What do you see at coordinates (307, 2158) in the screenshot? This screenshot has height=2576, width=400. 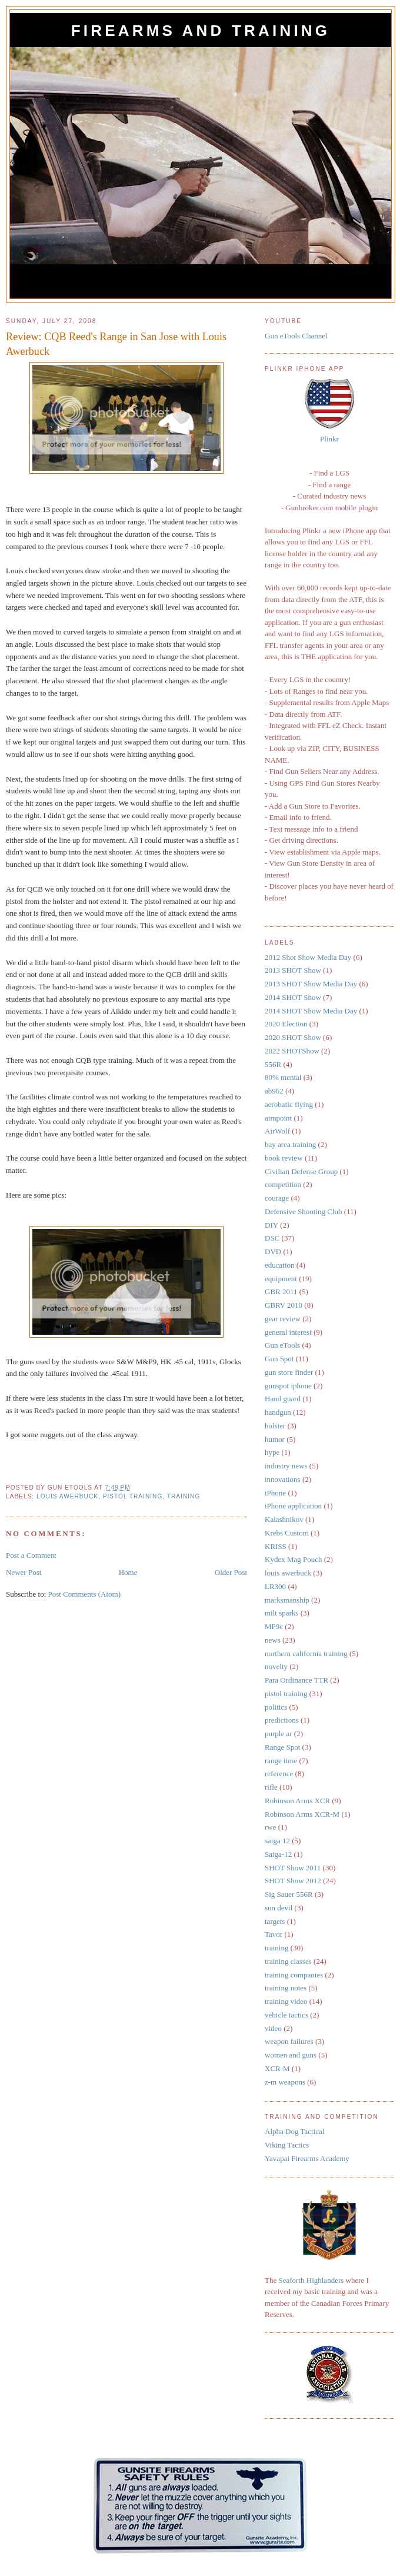 I see `Yavapai Firearms Academy` at bounding box center [307, 2158].